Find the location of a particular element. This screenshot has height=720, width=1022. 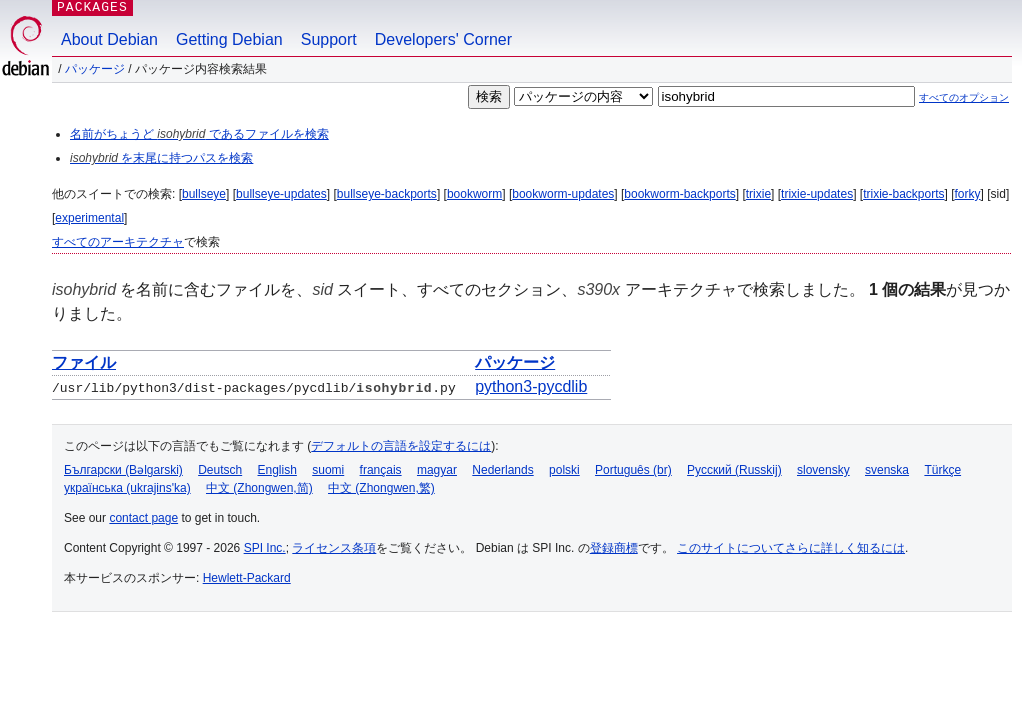

python3-pycdlib is located at coordinates (531, 386).